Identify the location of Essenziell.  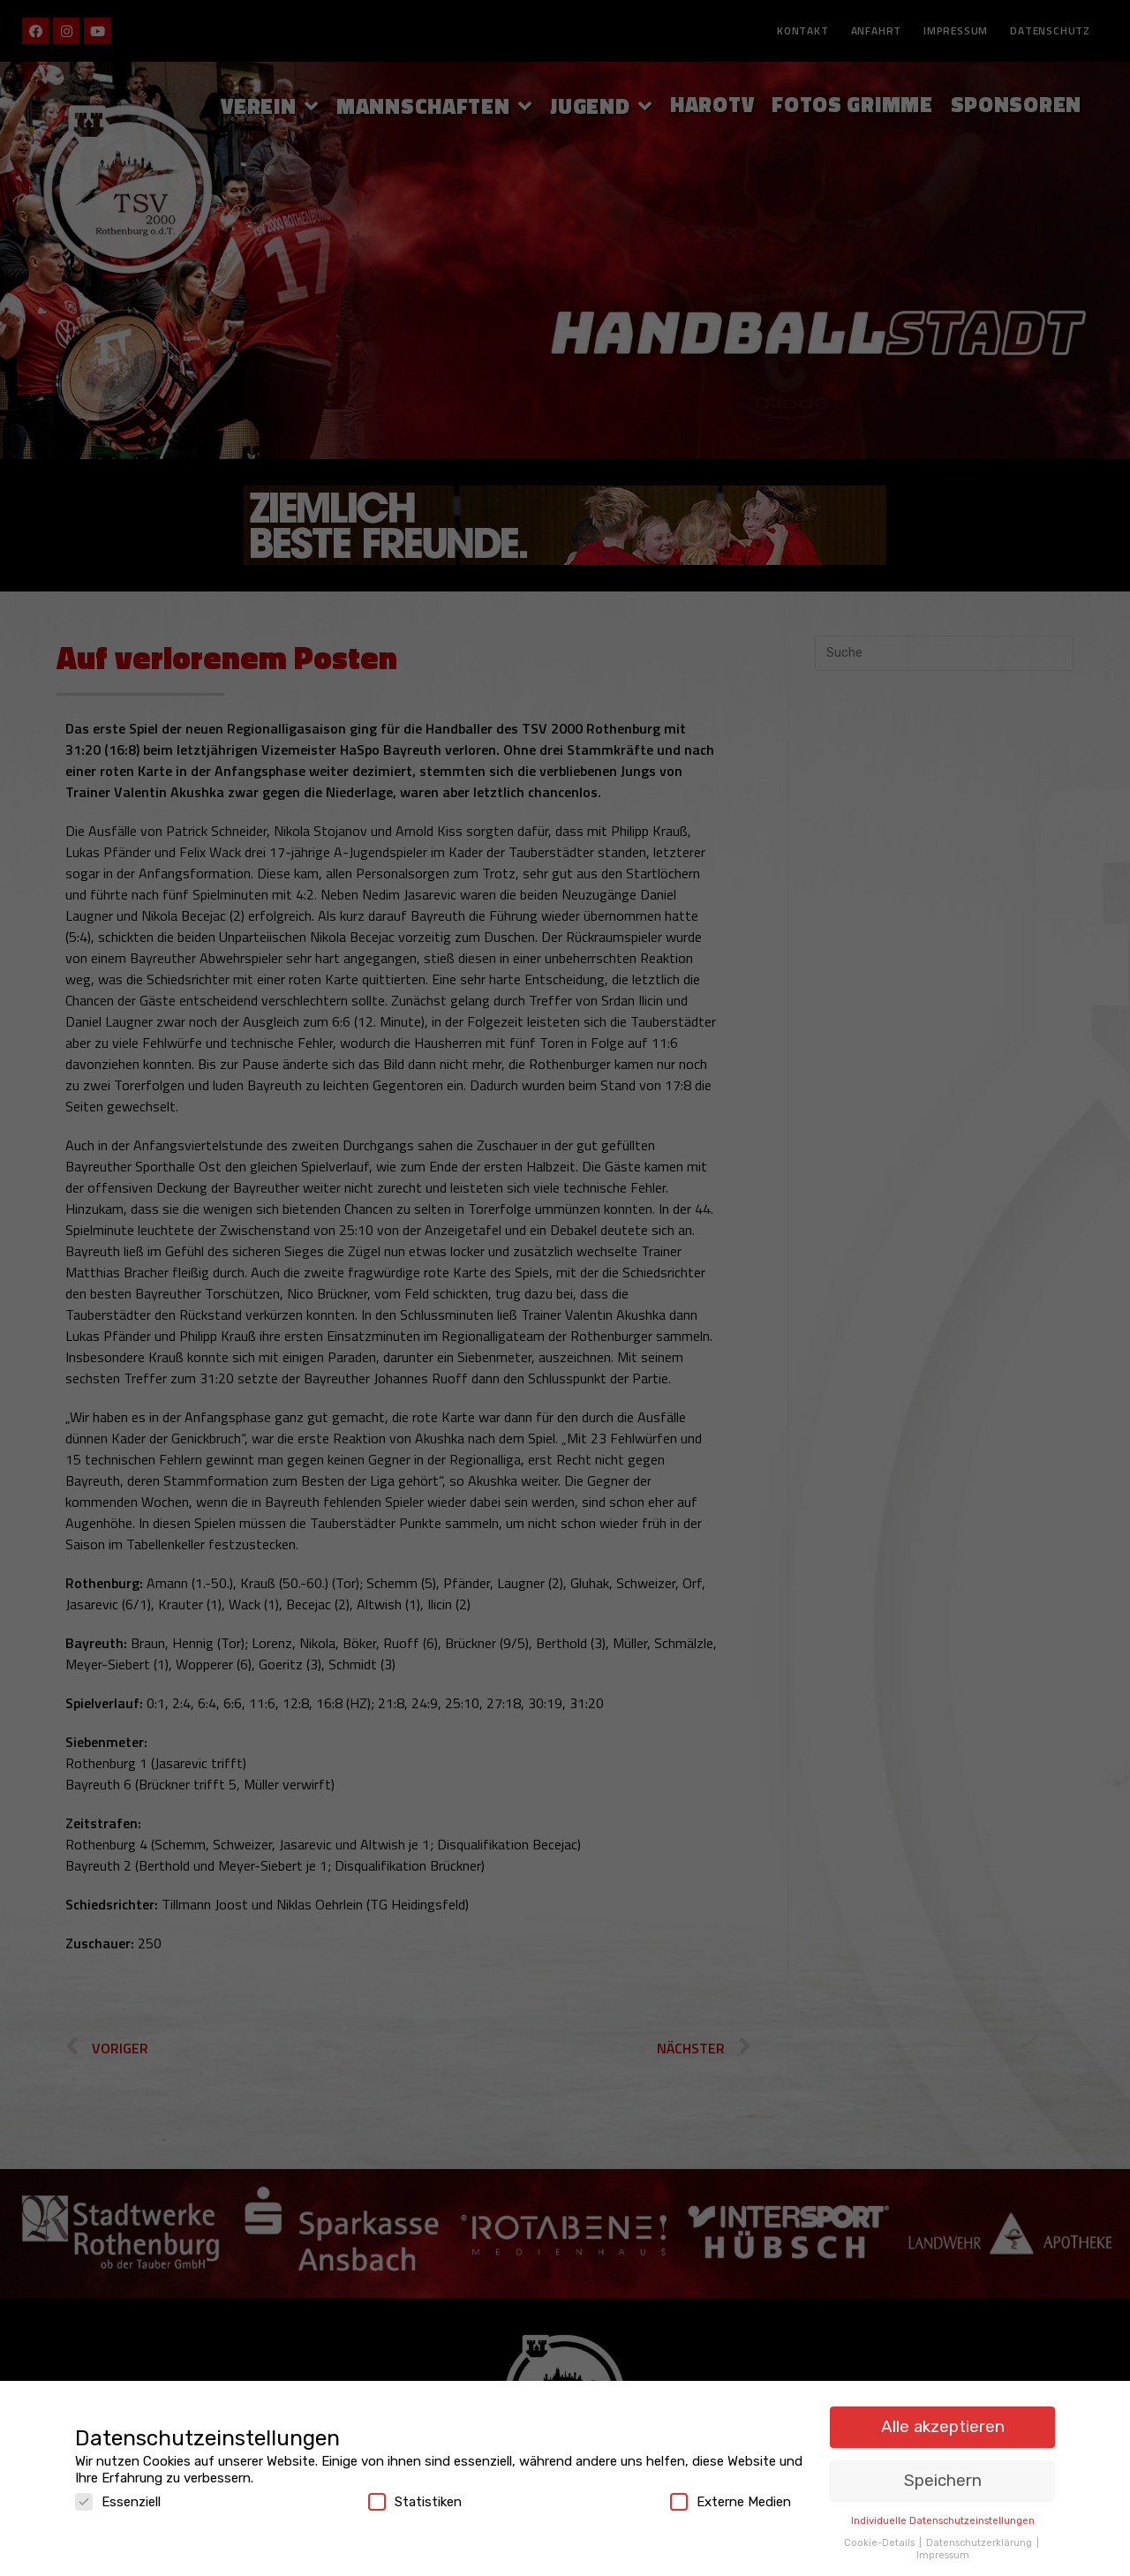
(118, 2492).